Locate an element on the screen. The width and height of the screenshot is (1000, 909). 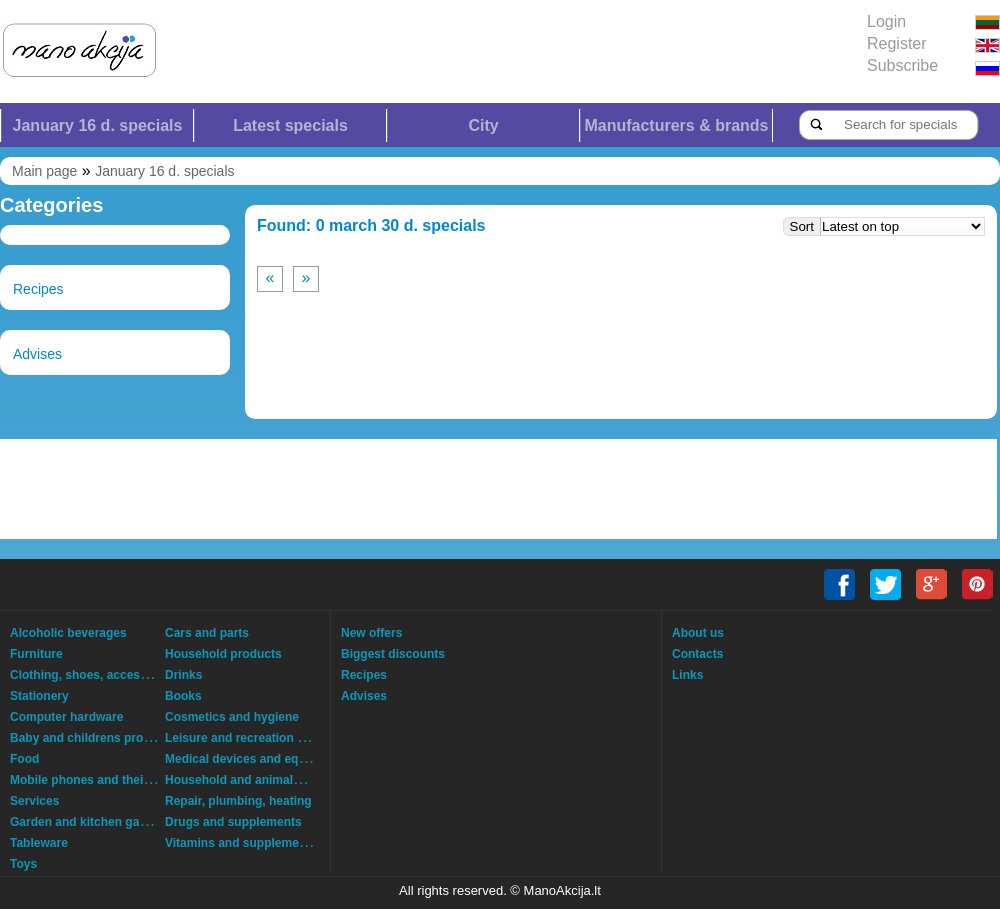
Vitamins and supplements is located at coordinates (241, 843).